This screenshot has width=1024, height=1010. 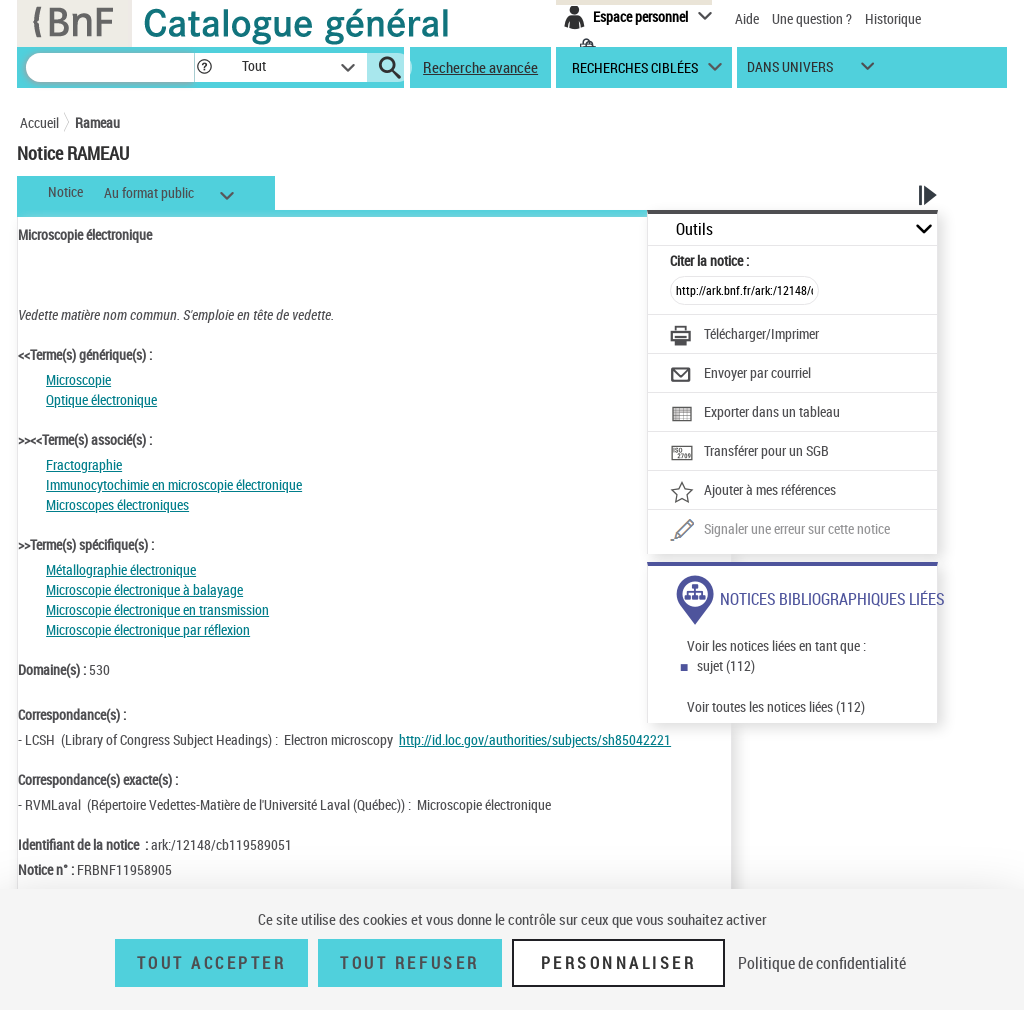 What do you see at coordinates (157, 609) in the screenshot?
I see `Microscopie électronique en transmission` at bounding box center [157, 609].